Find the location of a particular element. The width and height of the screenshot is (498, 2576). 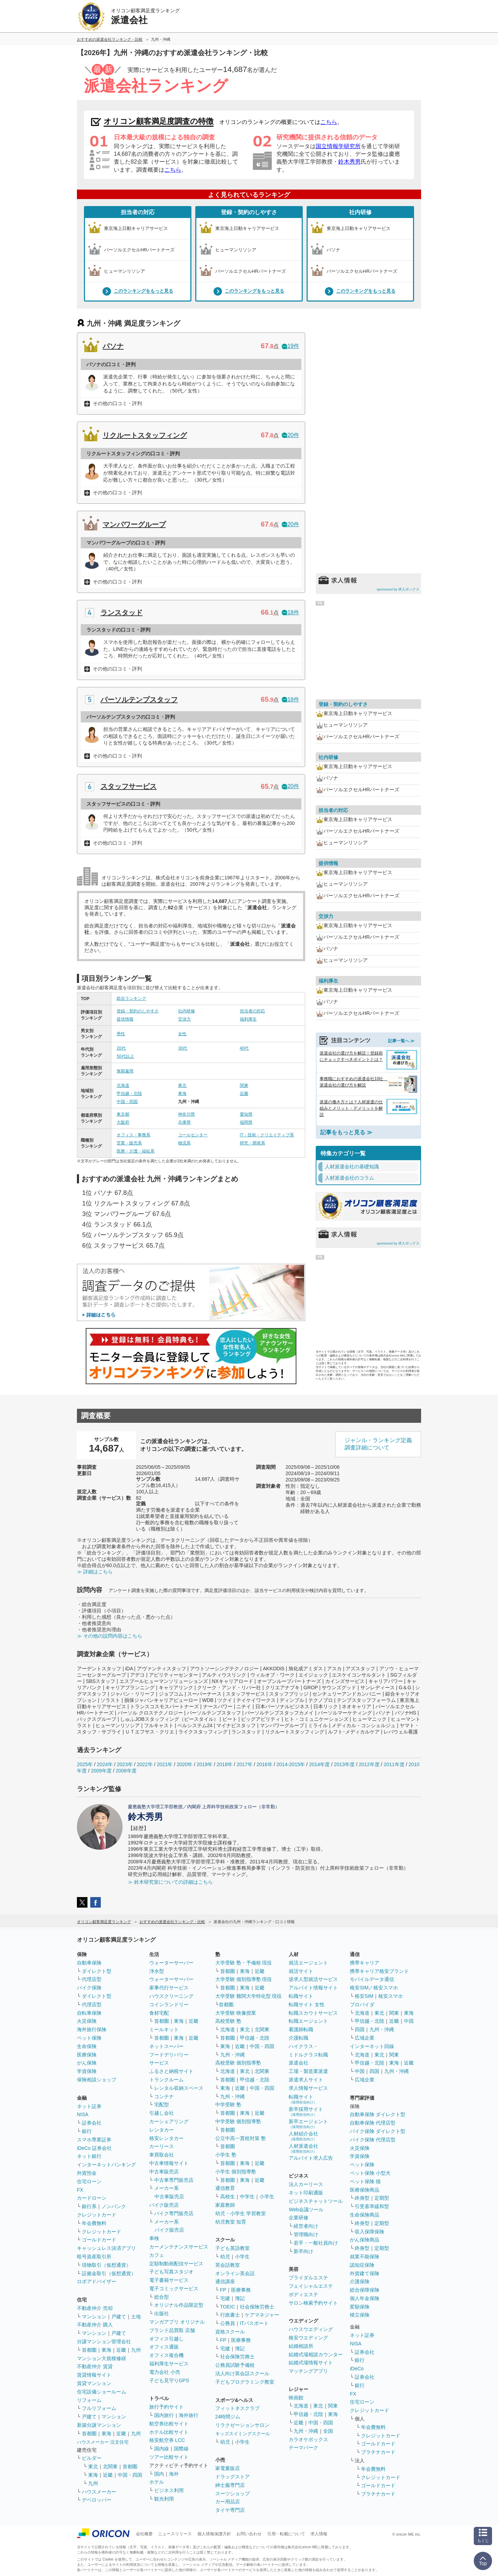

近畿 is located at coordinates (244, 1093).